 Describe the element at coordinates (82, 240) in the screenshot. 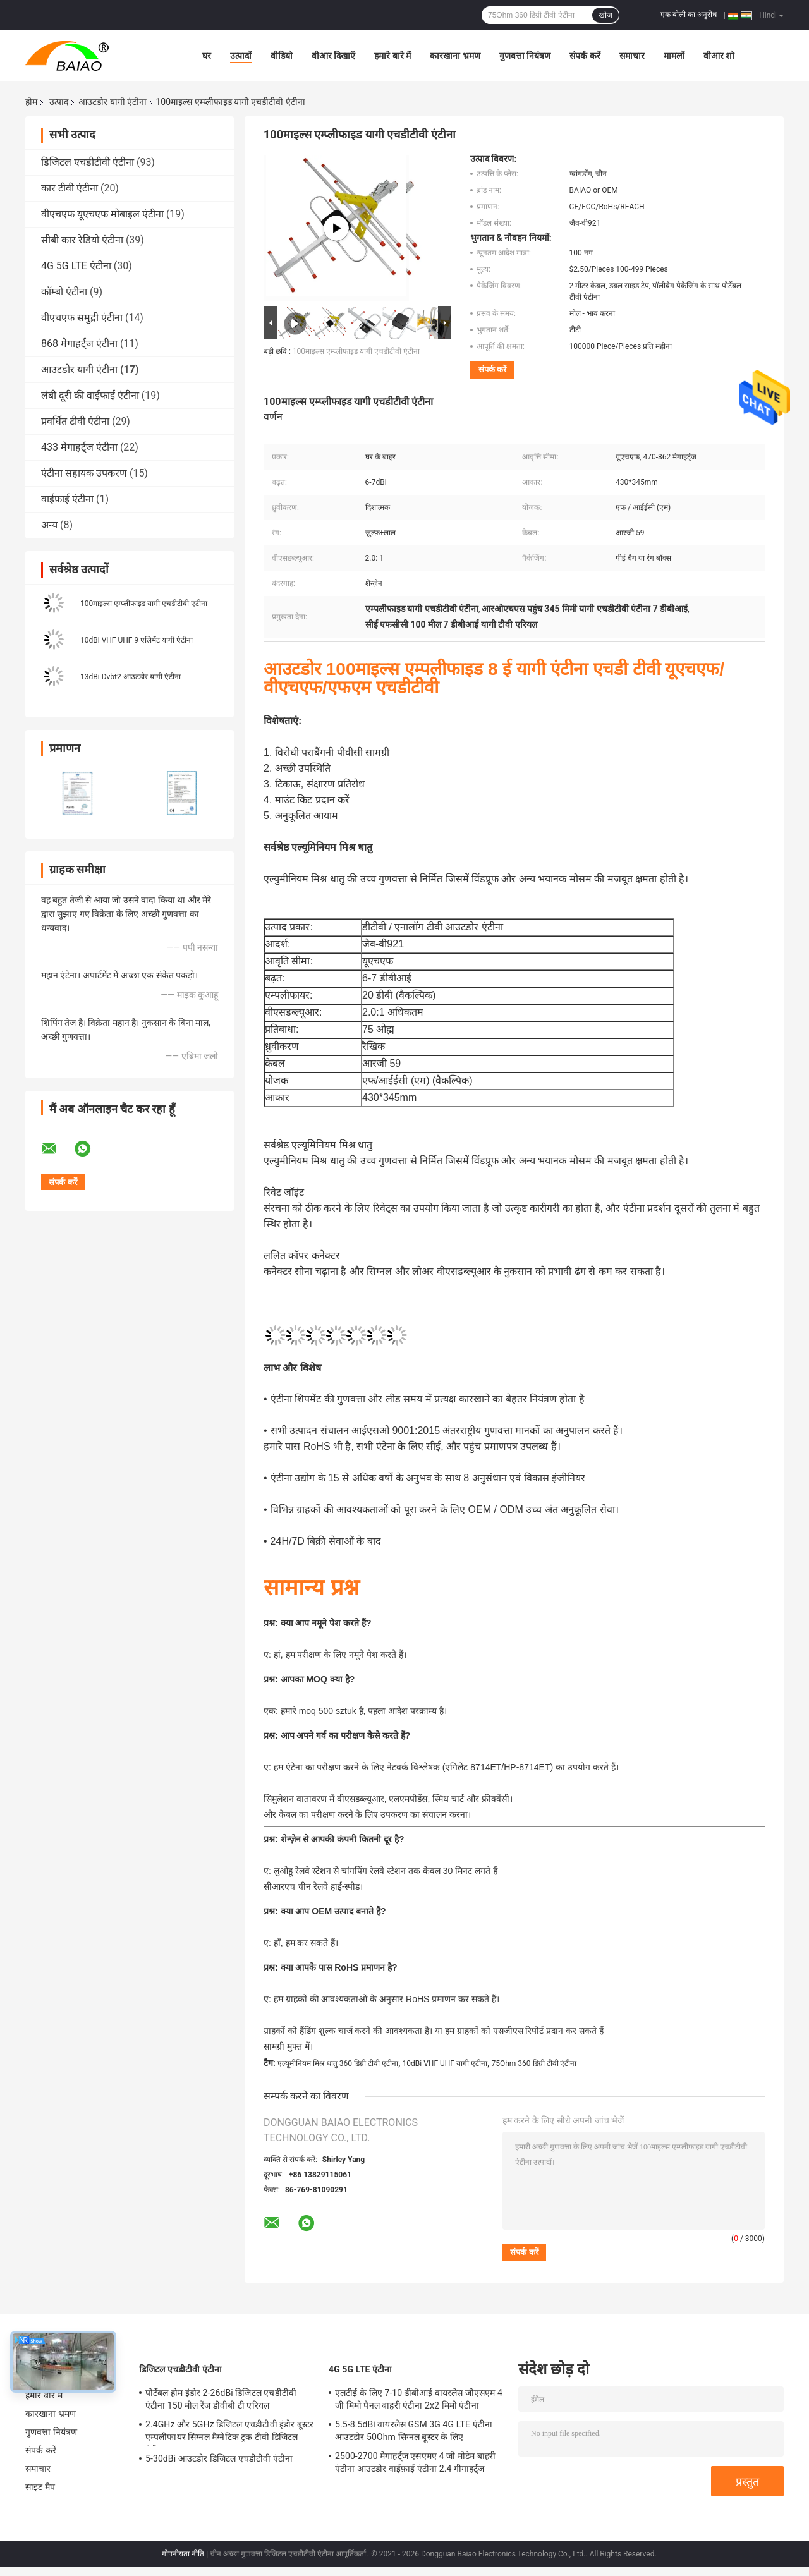

I see `सीबी कार रेडियो एंटीना` at that location.